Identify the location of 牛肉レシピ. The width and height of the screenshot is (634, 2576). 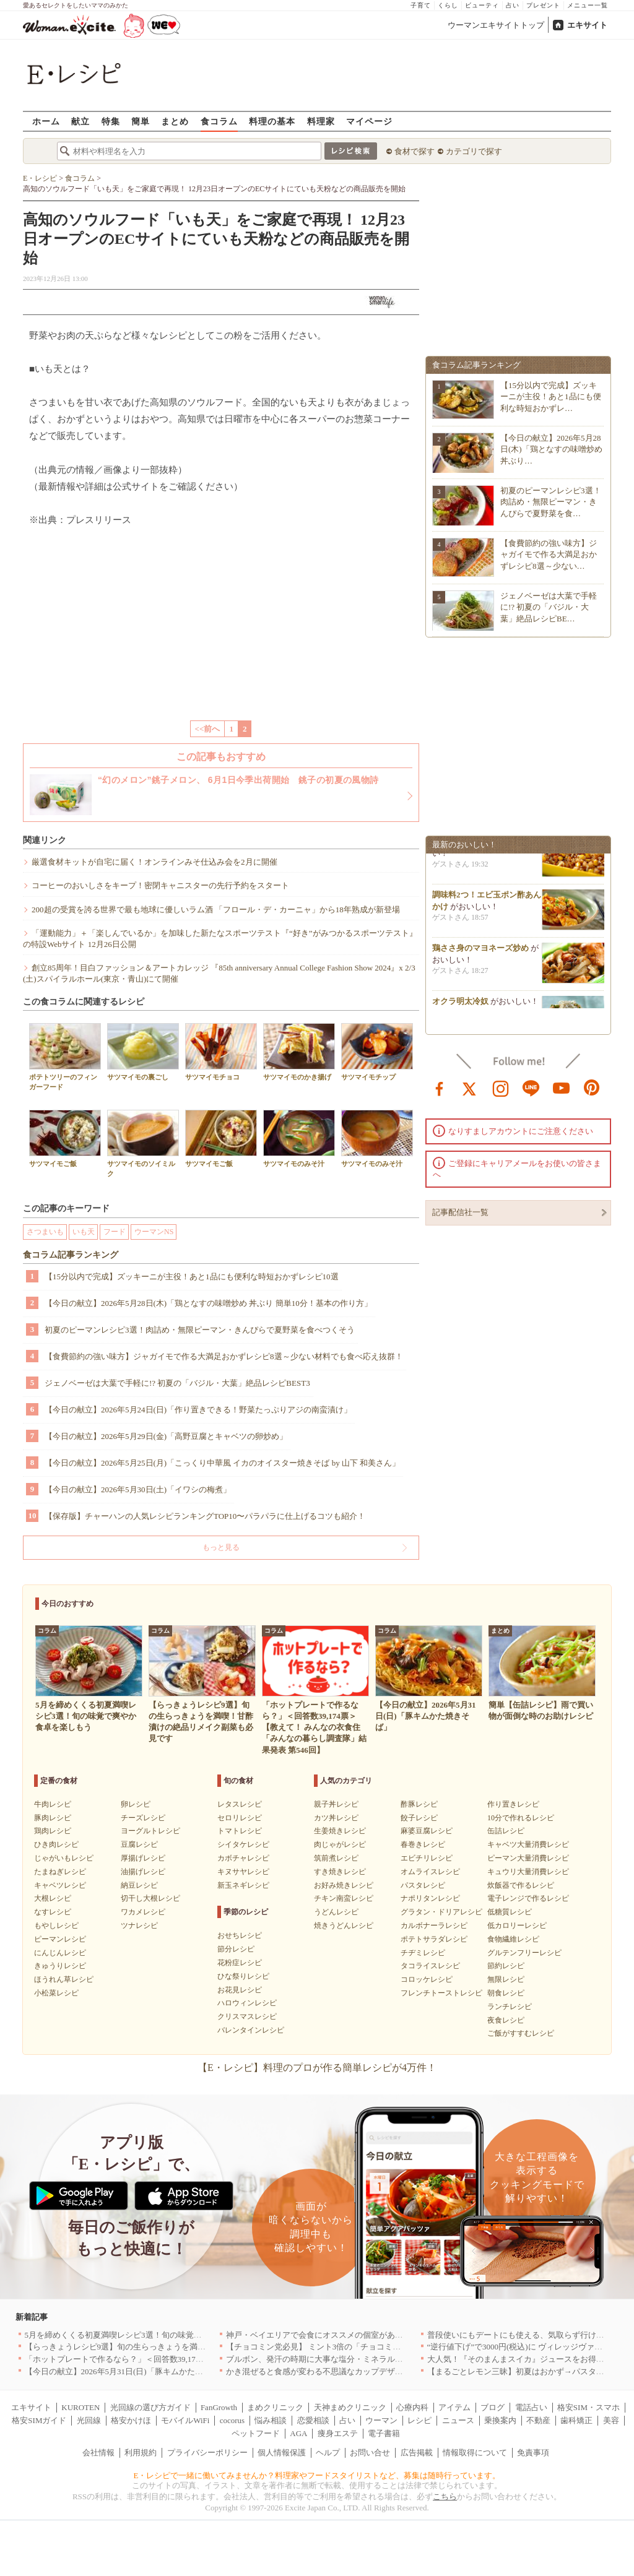
(52, 1804).